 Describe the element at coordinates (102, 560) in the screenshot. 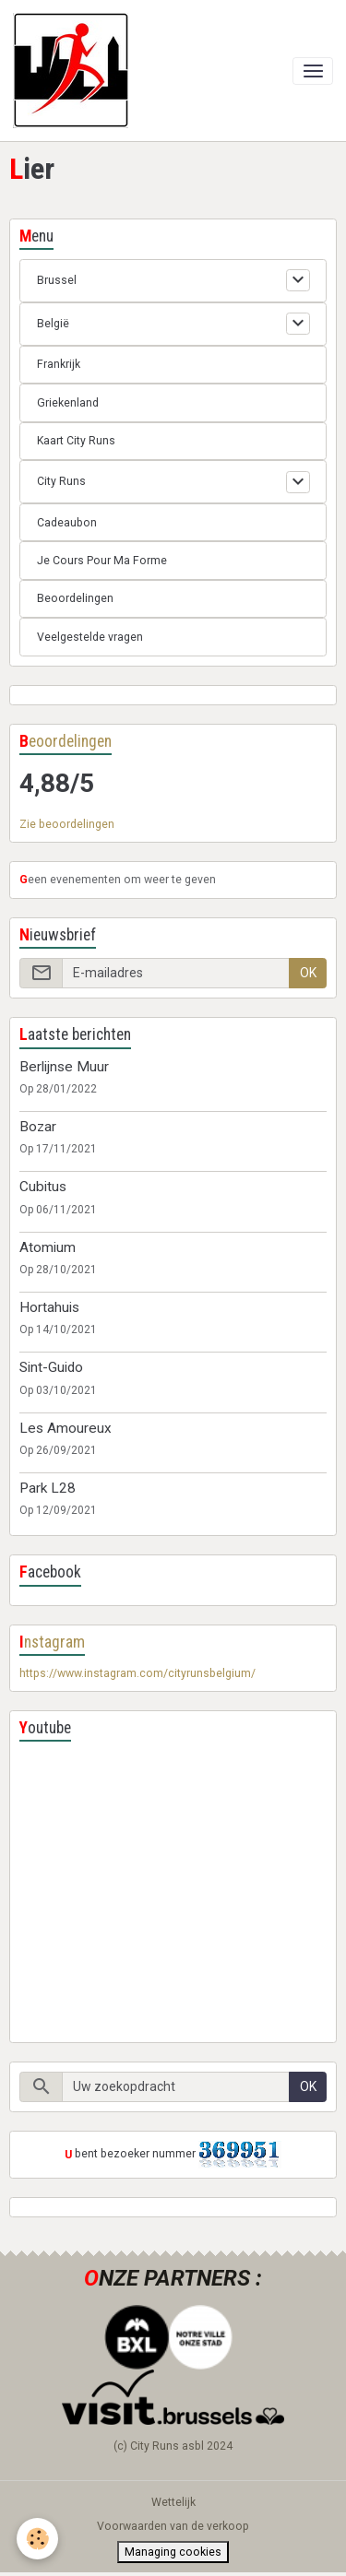

I see `Je Cours Pour Ma Forme` at that location.